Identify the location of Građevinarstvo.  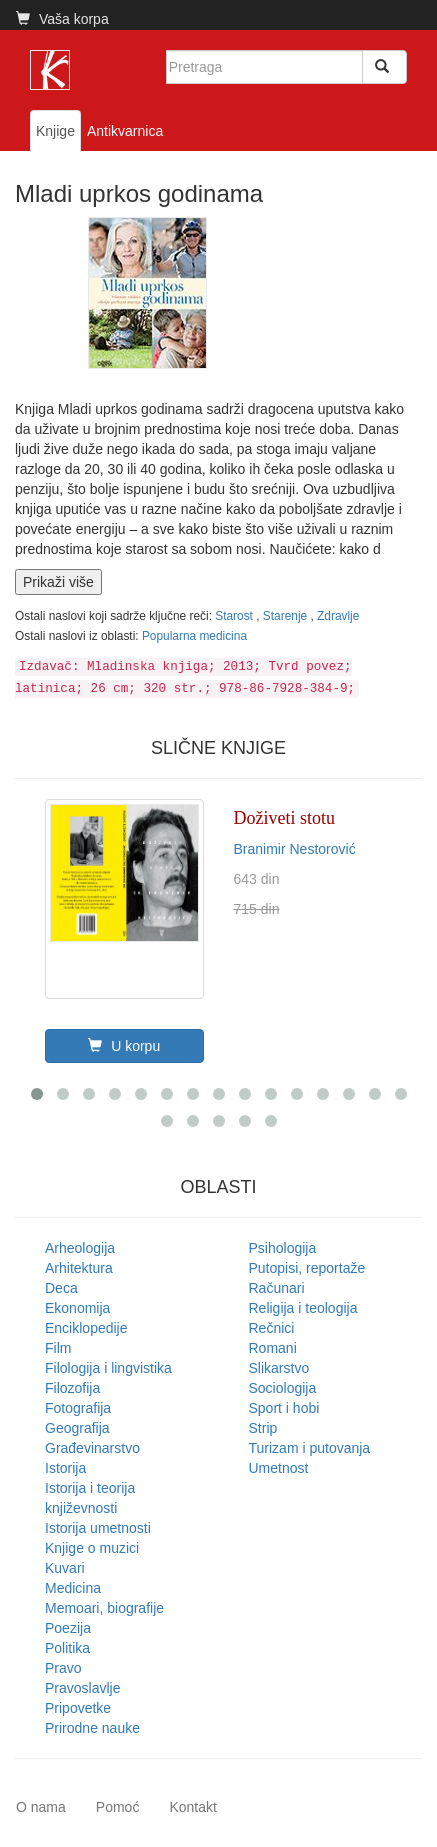
(92, 1448).